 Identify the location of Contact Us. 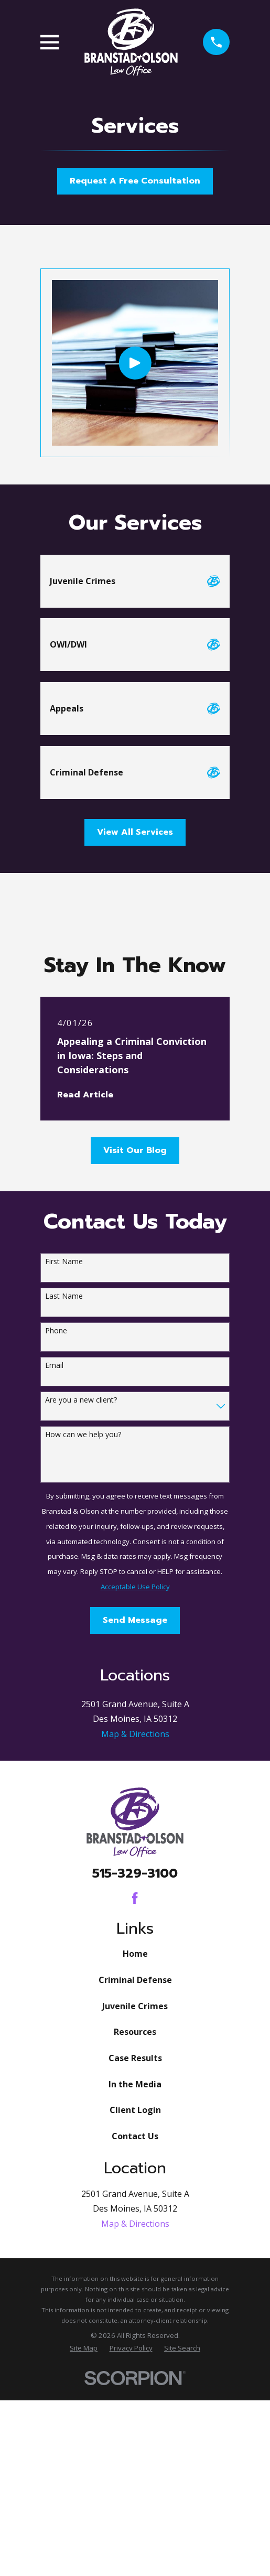
(135, 2325).